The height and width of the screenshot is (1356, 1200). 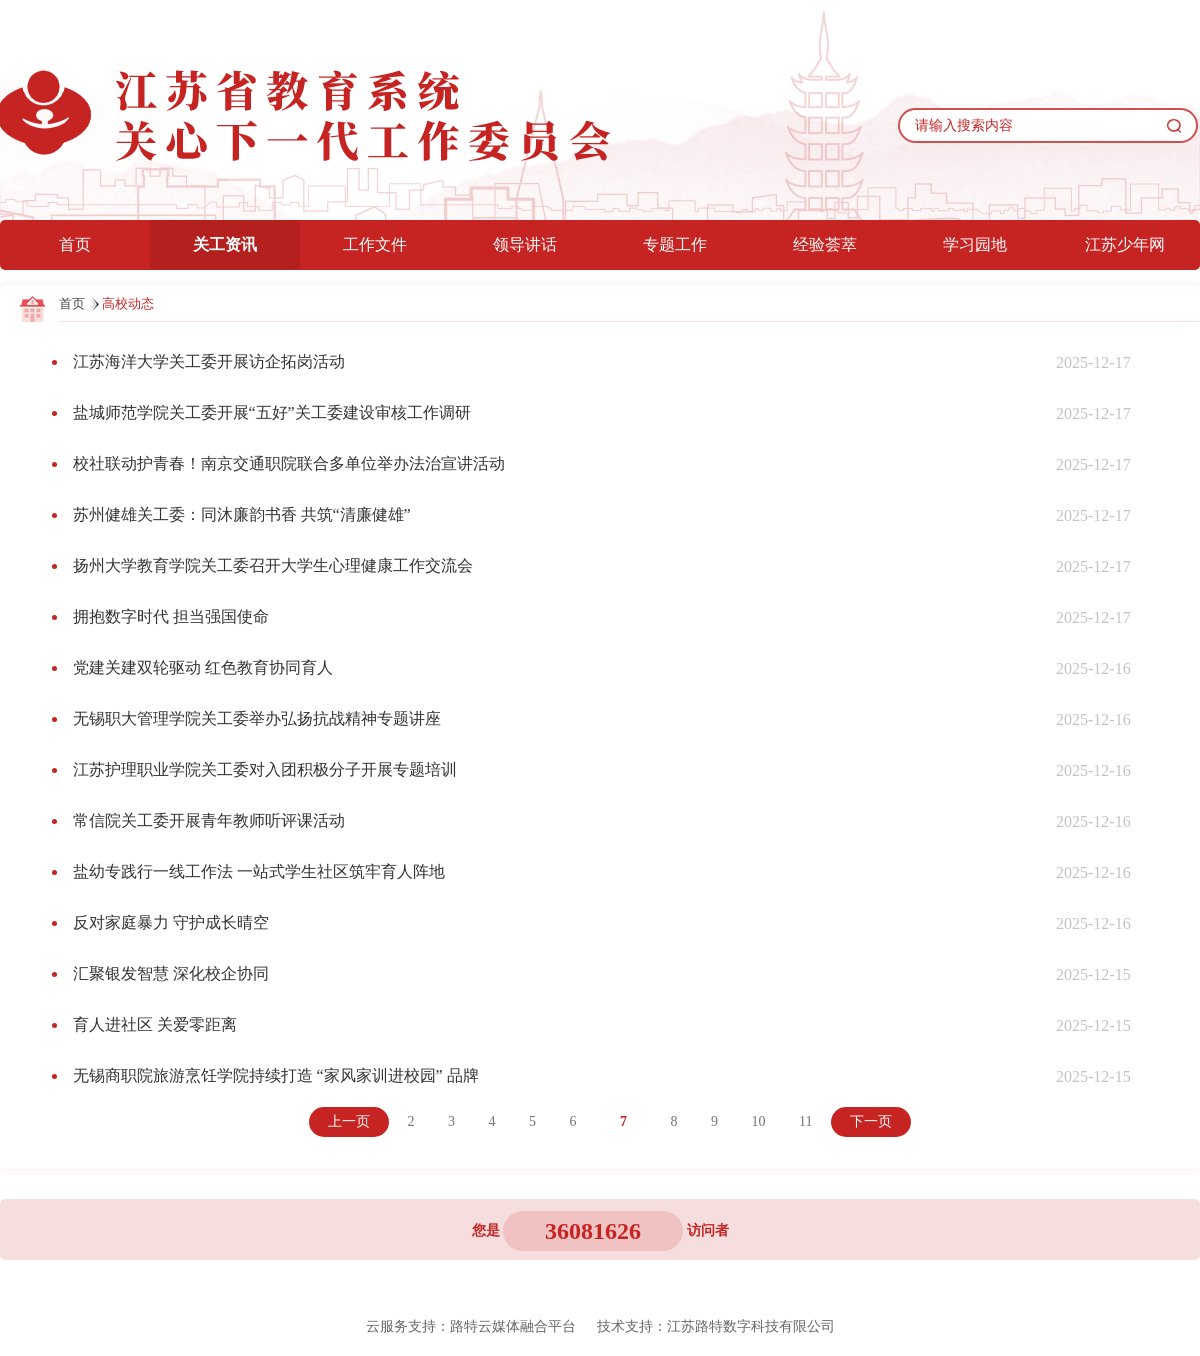 I want to click on 10, so click(x=759, y=1121).